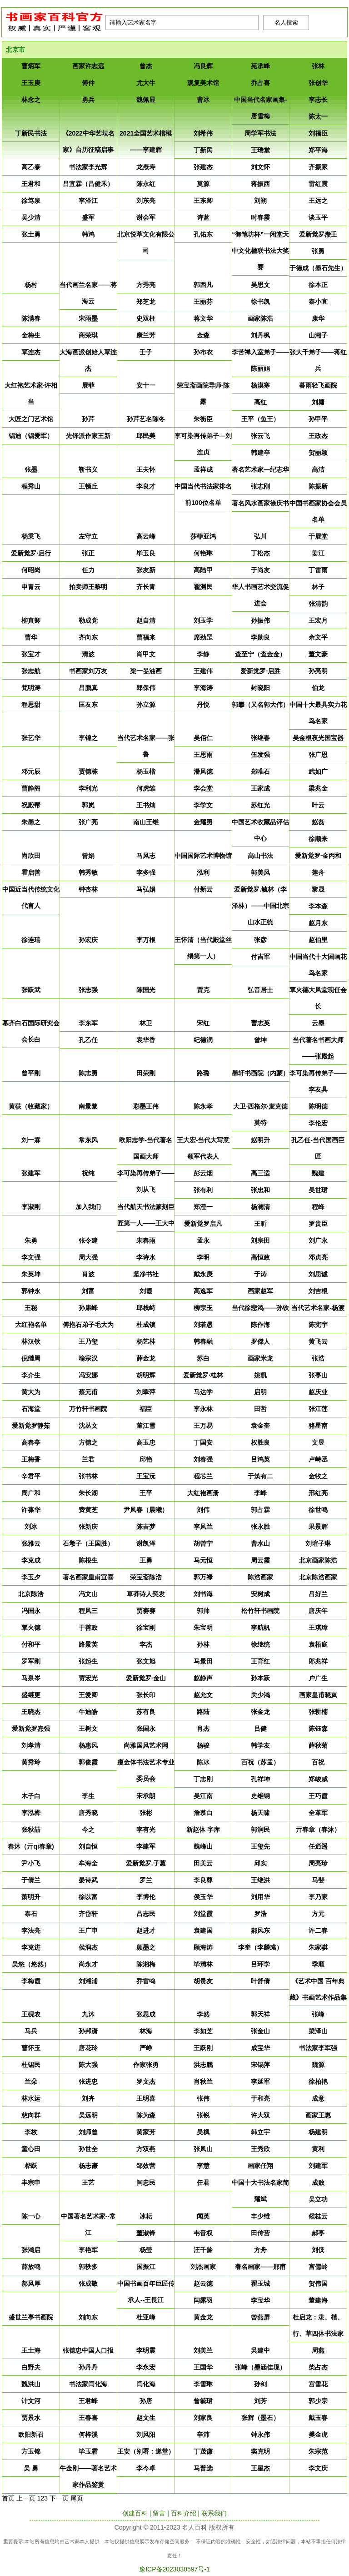 Image resolution: width=349 pixels, height=2576 pixels. What do you see at coordinates (88, 822) in the screenshot?
I see `​张广亮` at bounding box center [88, 822].